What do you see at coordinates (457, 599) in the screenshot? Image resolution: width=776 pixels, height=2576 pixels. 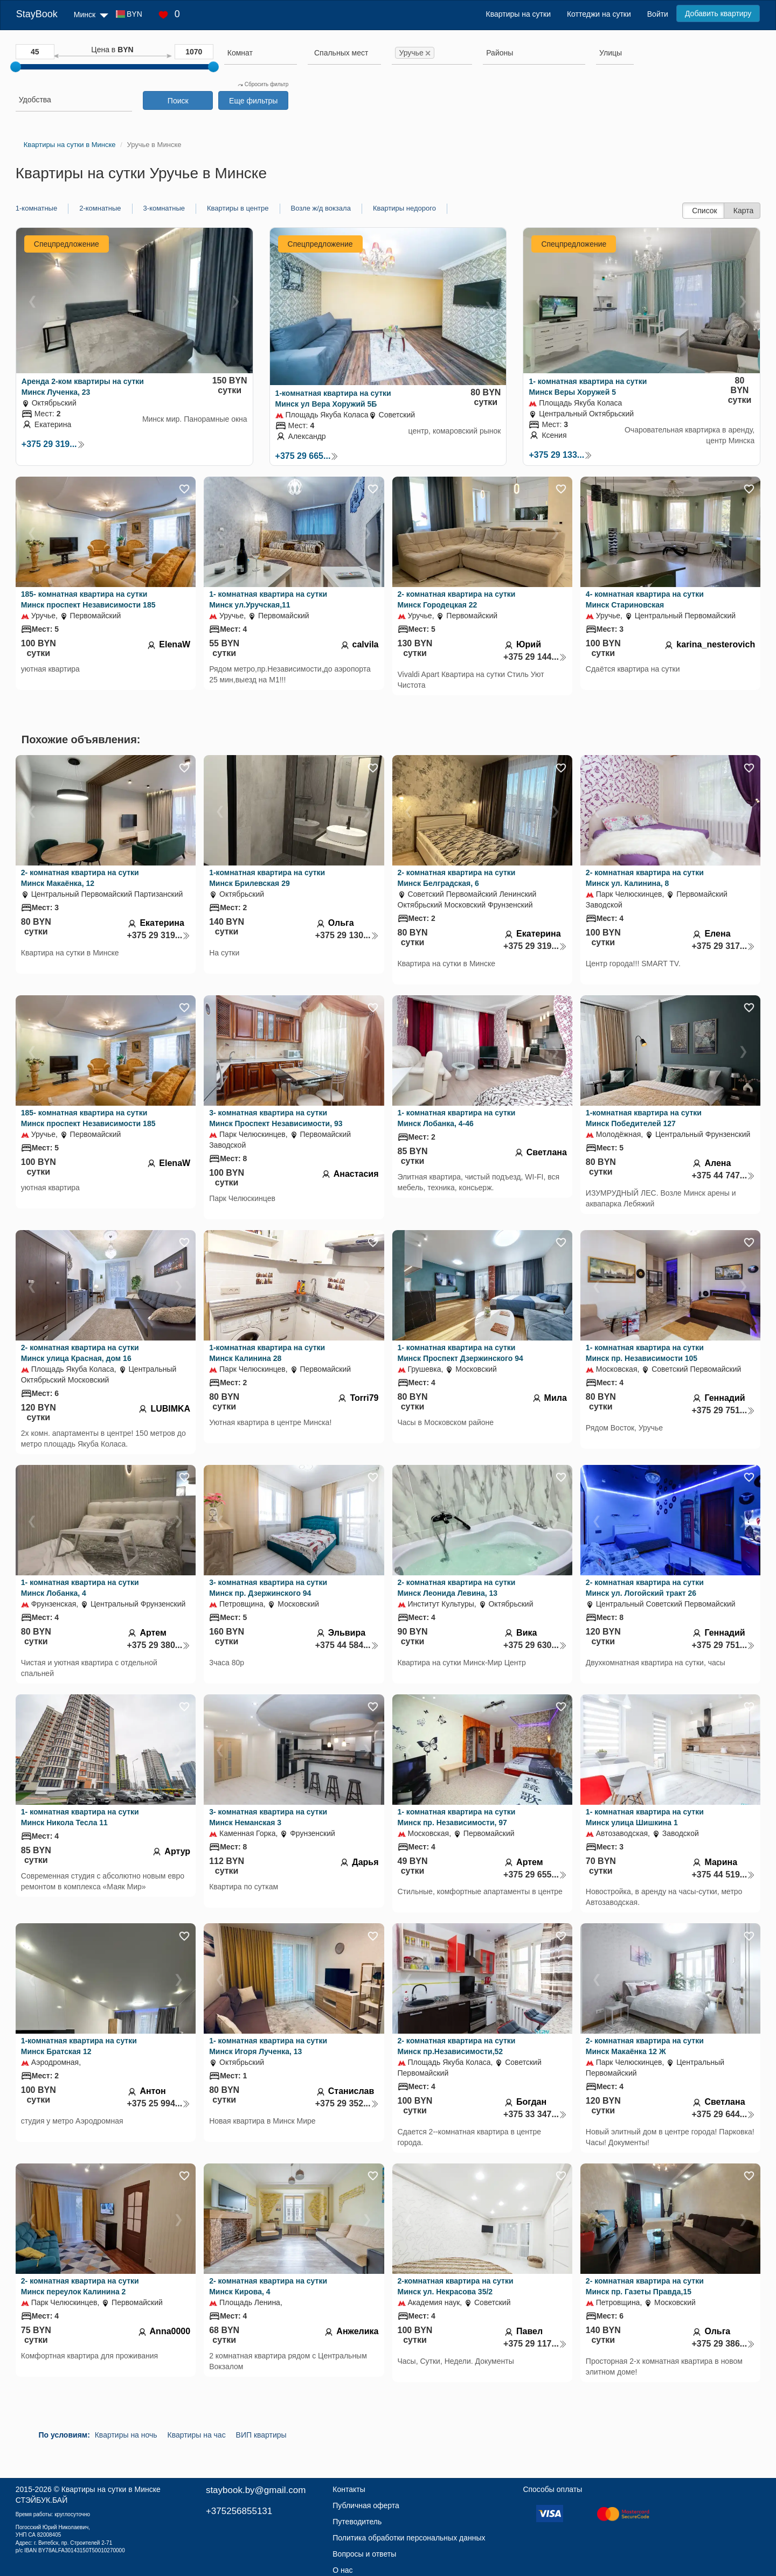 I see `2- комнатная квартира на сутки Минск Городецкая 22` at bounding box center [457, 599].